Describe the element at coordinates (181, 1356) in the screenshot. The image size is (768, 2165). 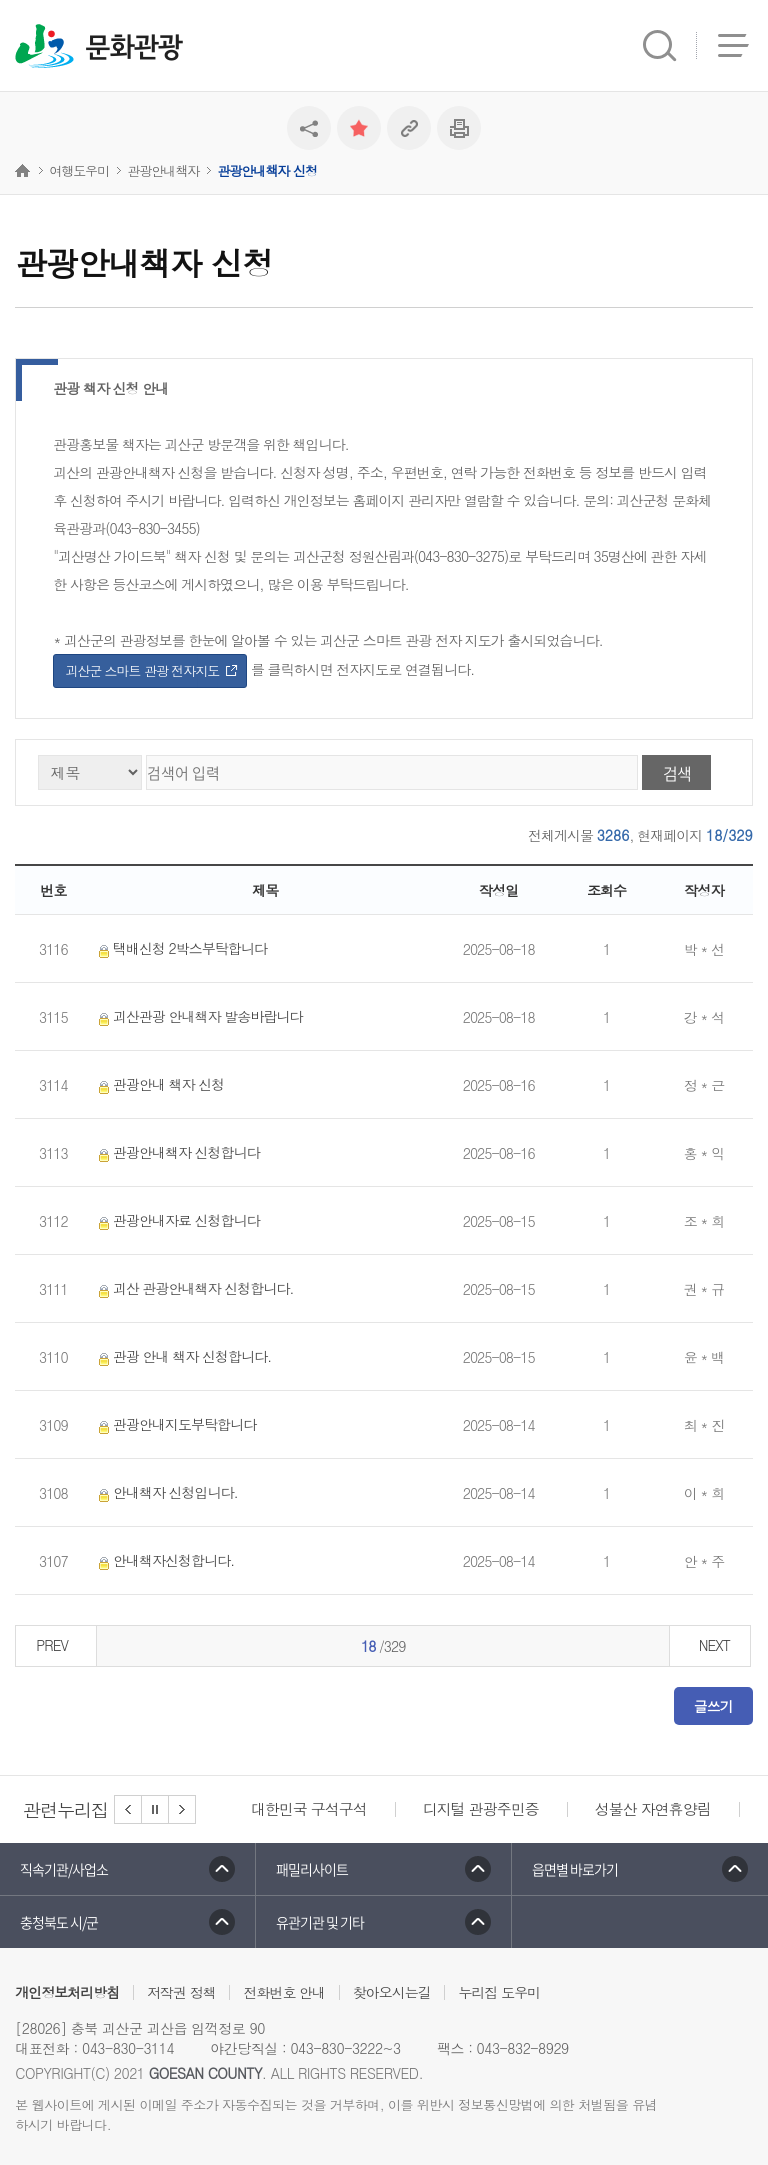
I see `관광 안내 책자 신청합니다.` at that location.